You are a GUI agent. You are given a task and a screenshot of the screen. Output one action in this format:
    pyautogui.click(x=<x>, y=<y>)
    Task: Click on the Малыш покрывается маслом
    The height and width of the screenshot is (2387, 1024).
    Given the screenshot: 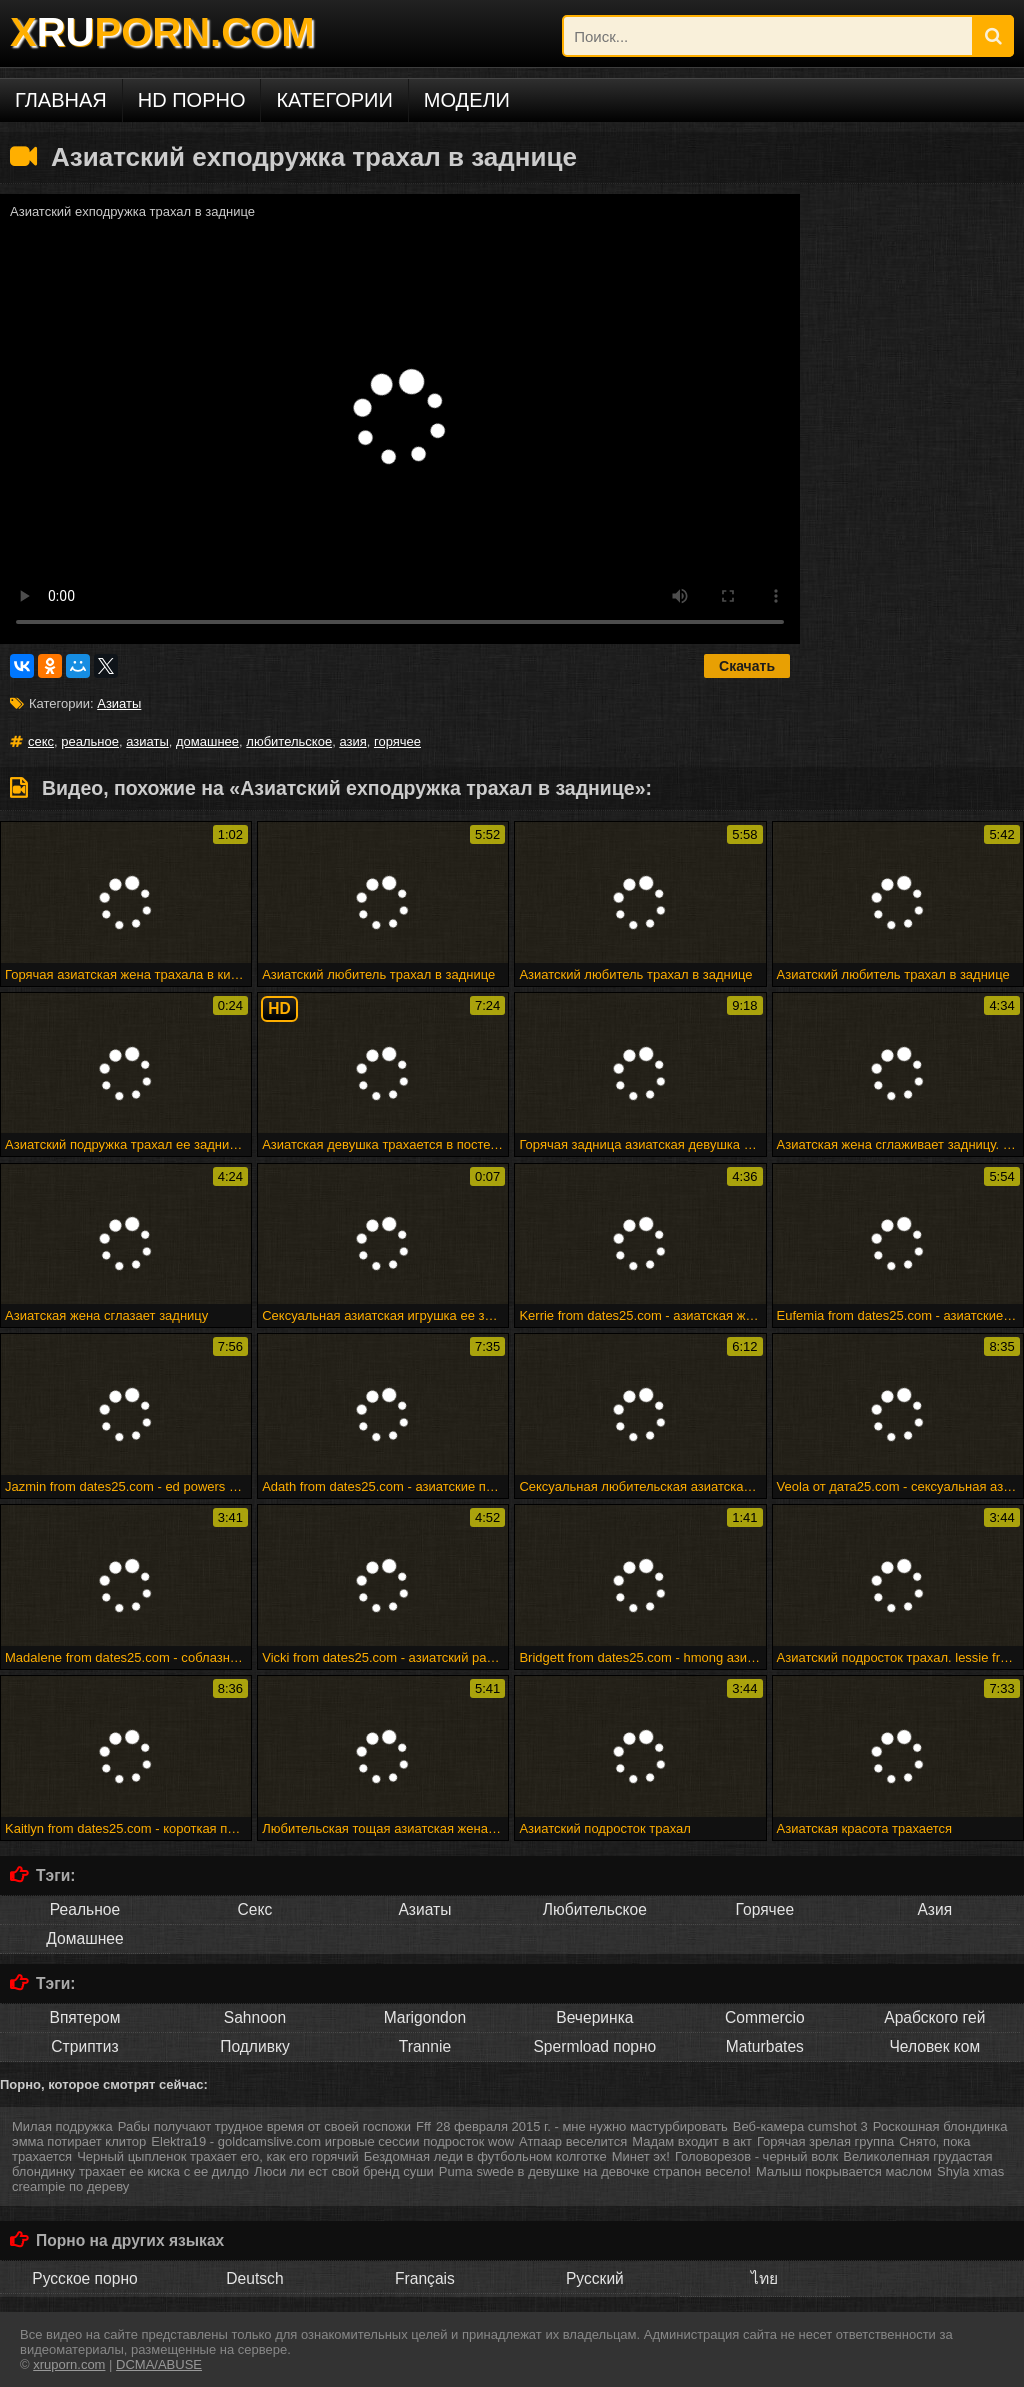 What is the action you would take?
    pyautogui.click(x=844, y=2171)
    